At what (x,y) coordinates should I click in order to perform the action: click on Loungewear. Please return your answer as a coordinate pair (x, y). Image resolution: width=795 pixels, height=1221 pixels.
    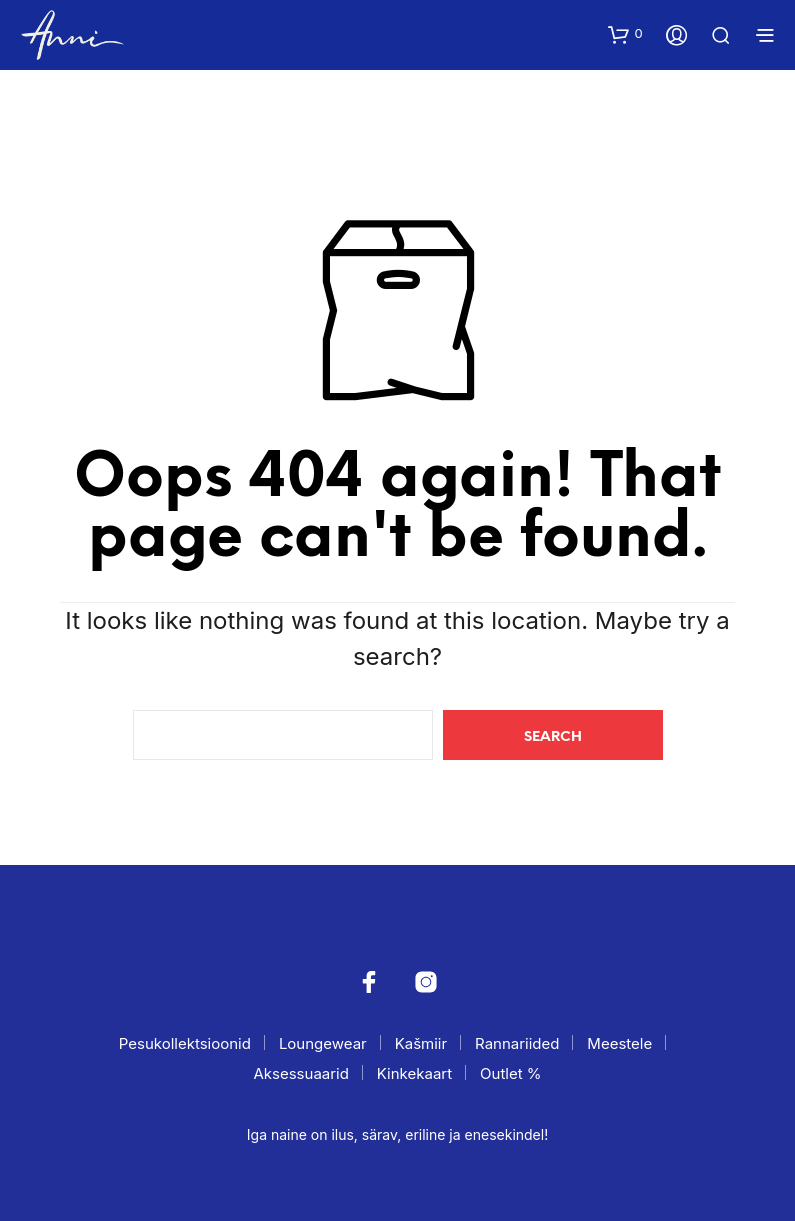
    Looking at the image, I should click on (323, 1043).